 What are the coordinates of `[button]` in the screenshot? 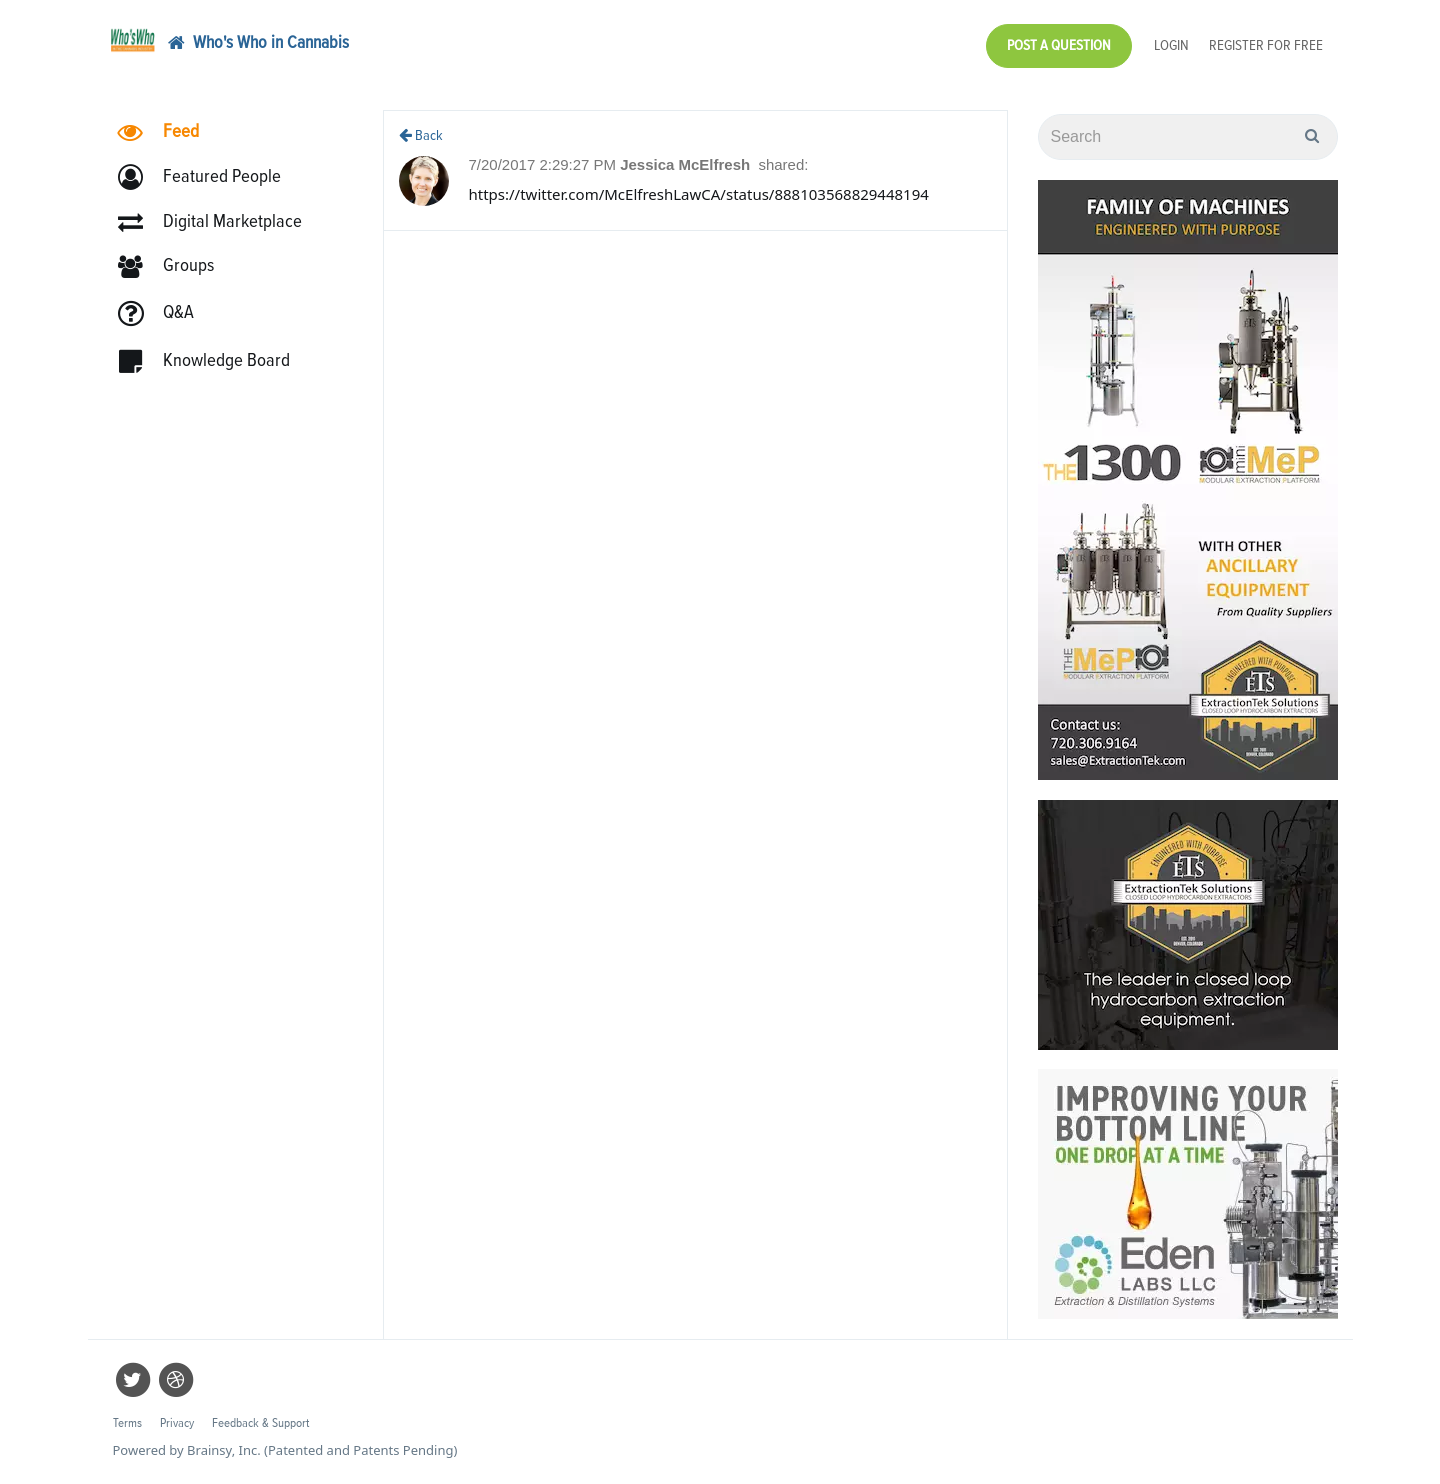 It's located at (208, 177).